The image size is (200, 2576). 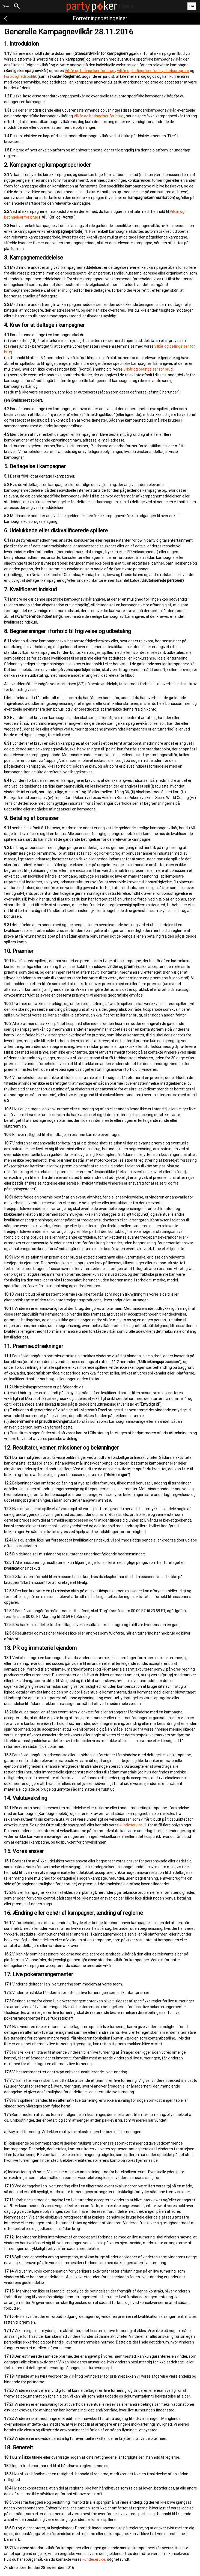 I want to click on kundeservice, so click(x=131, y=1825).